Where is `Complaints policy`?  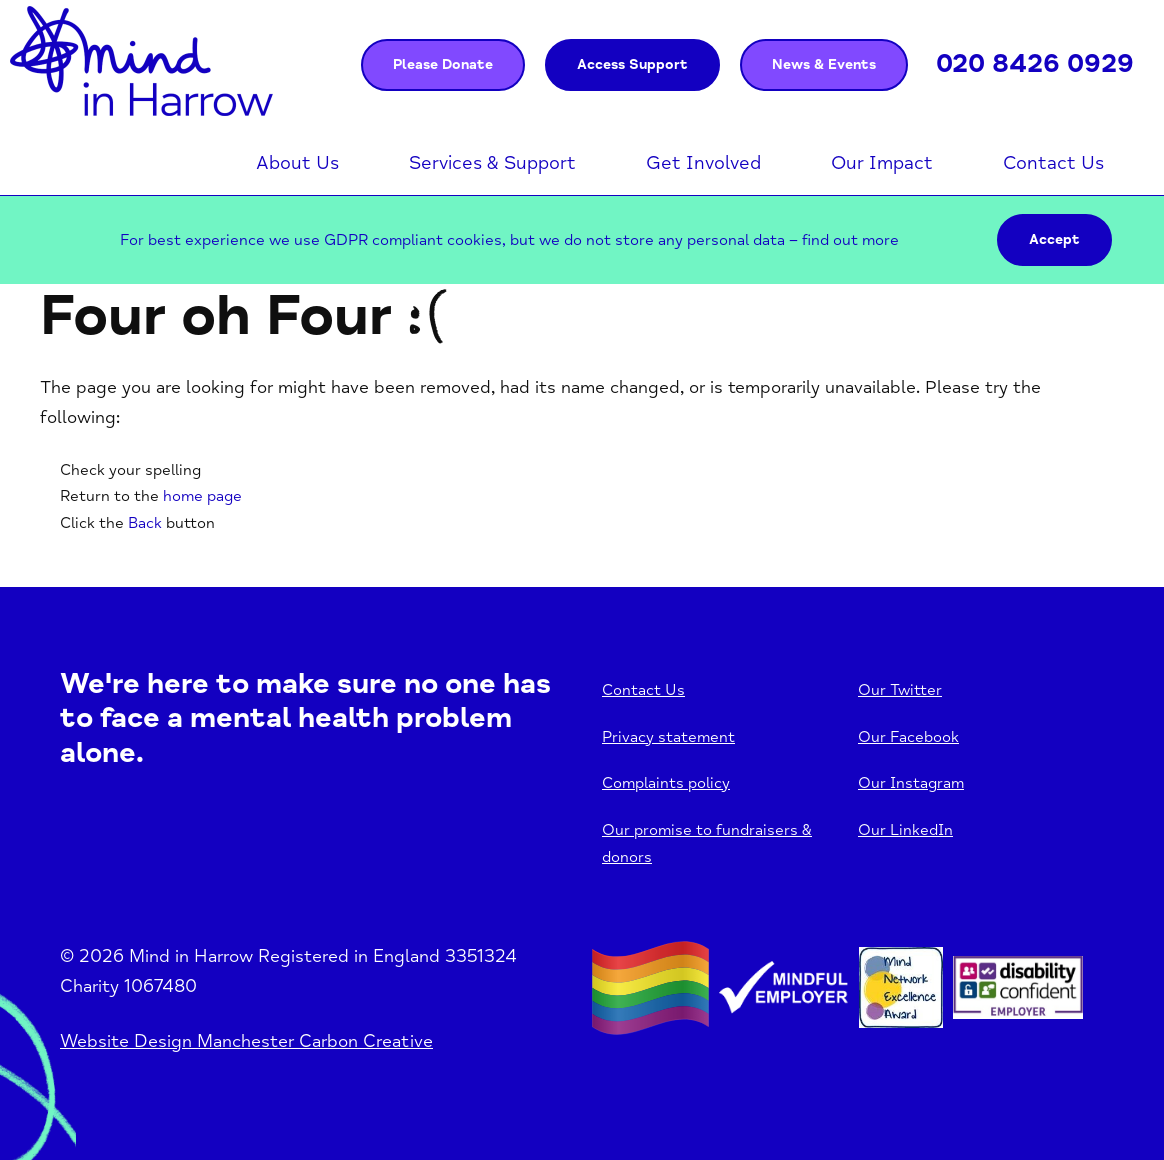
Complaints policy is located at coordinates (666, 783).